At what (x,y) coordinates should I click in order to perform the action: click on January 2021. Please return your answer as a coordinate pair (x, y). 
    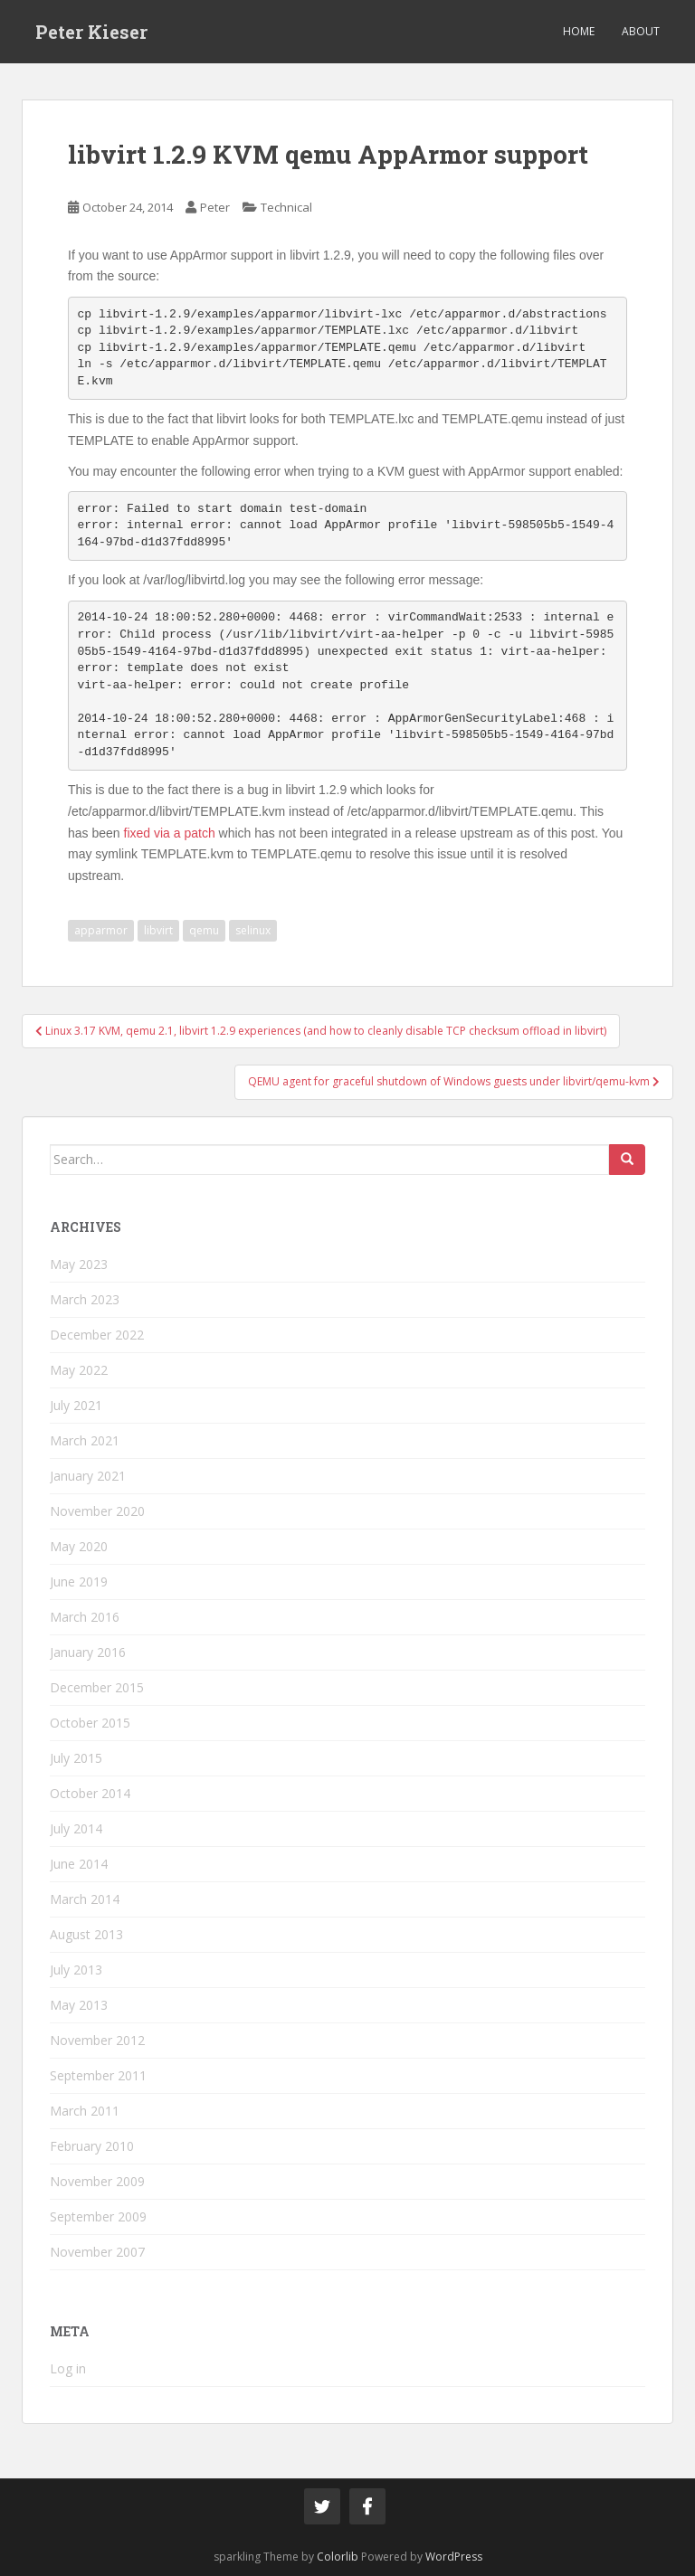
    Looking at the image, I should click on (88, 1475).